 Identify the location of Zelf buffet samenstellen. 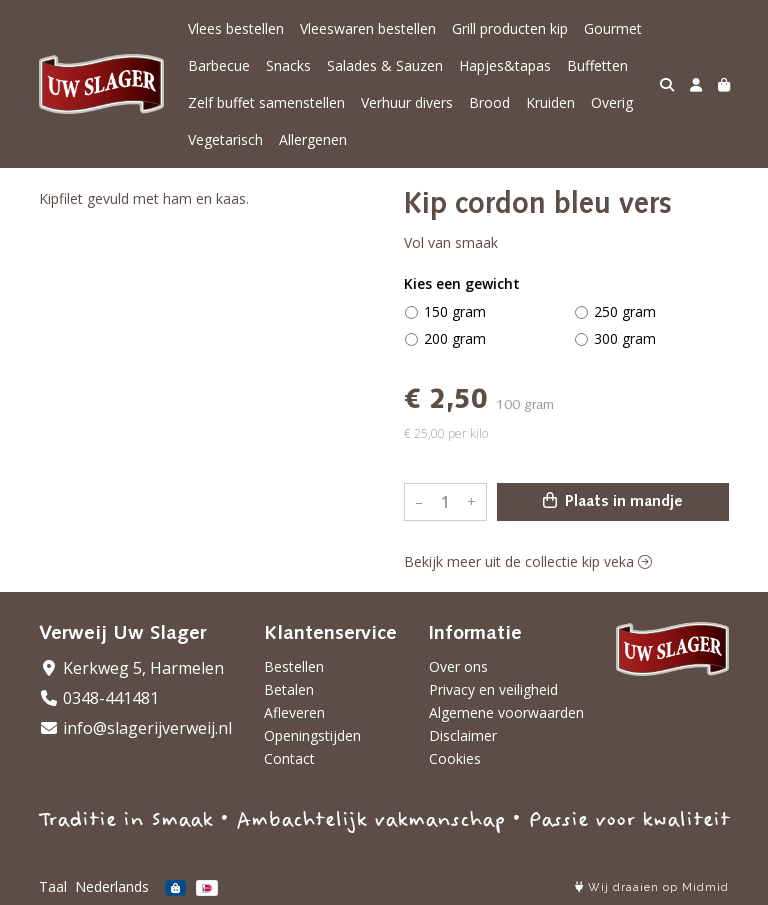
(266, 102).